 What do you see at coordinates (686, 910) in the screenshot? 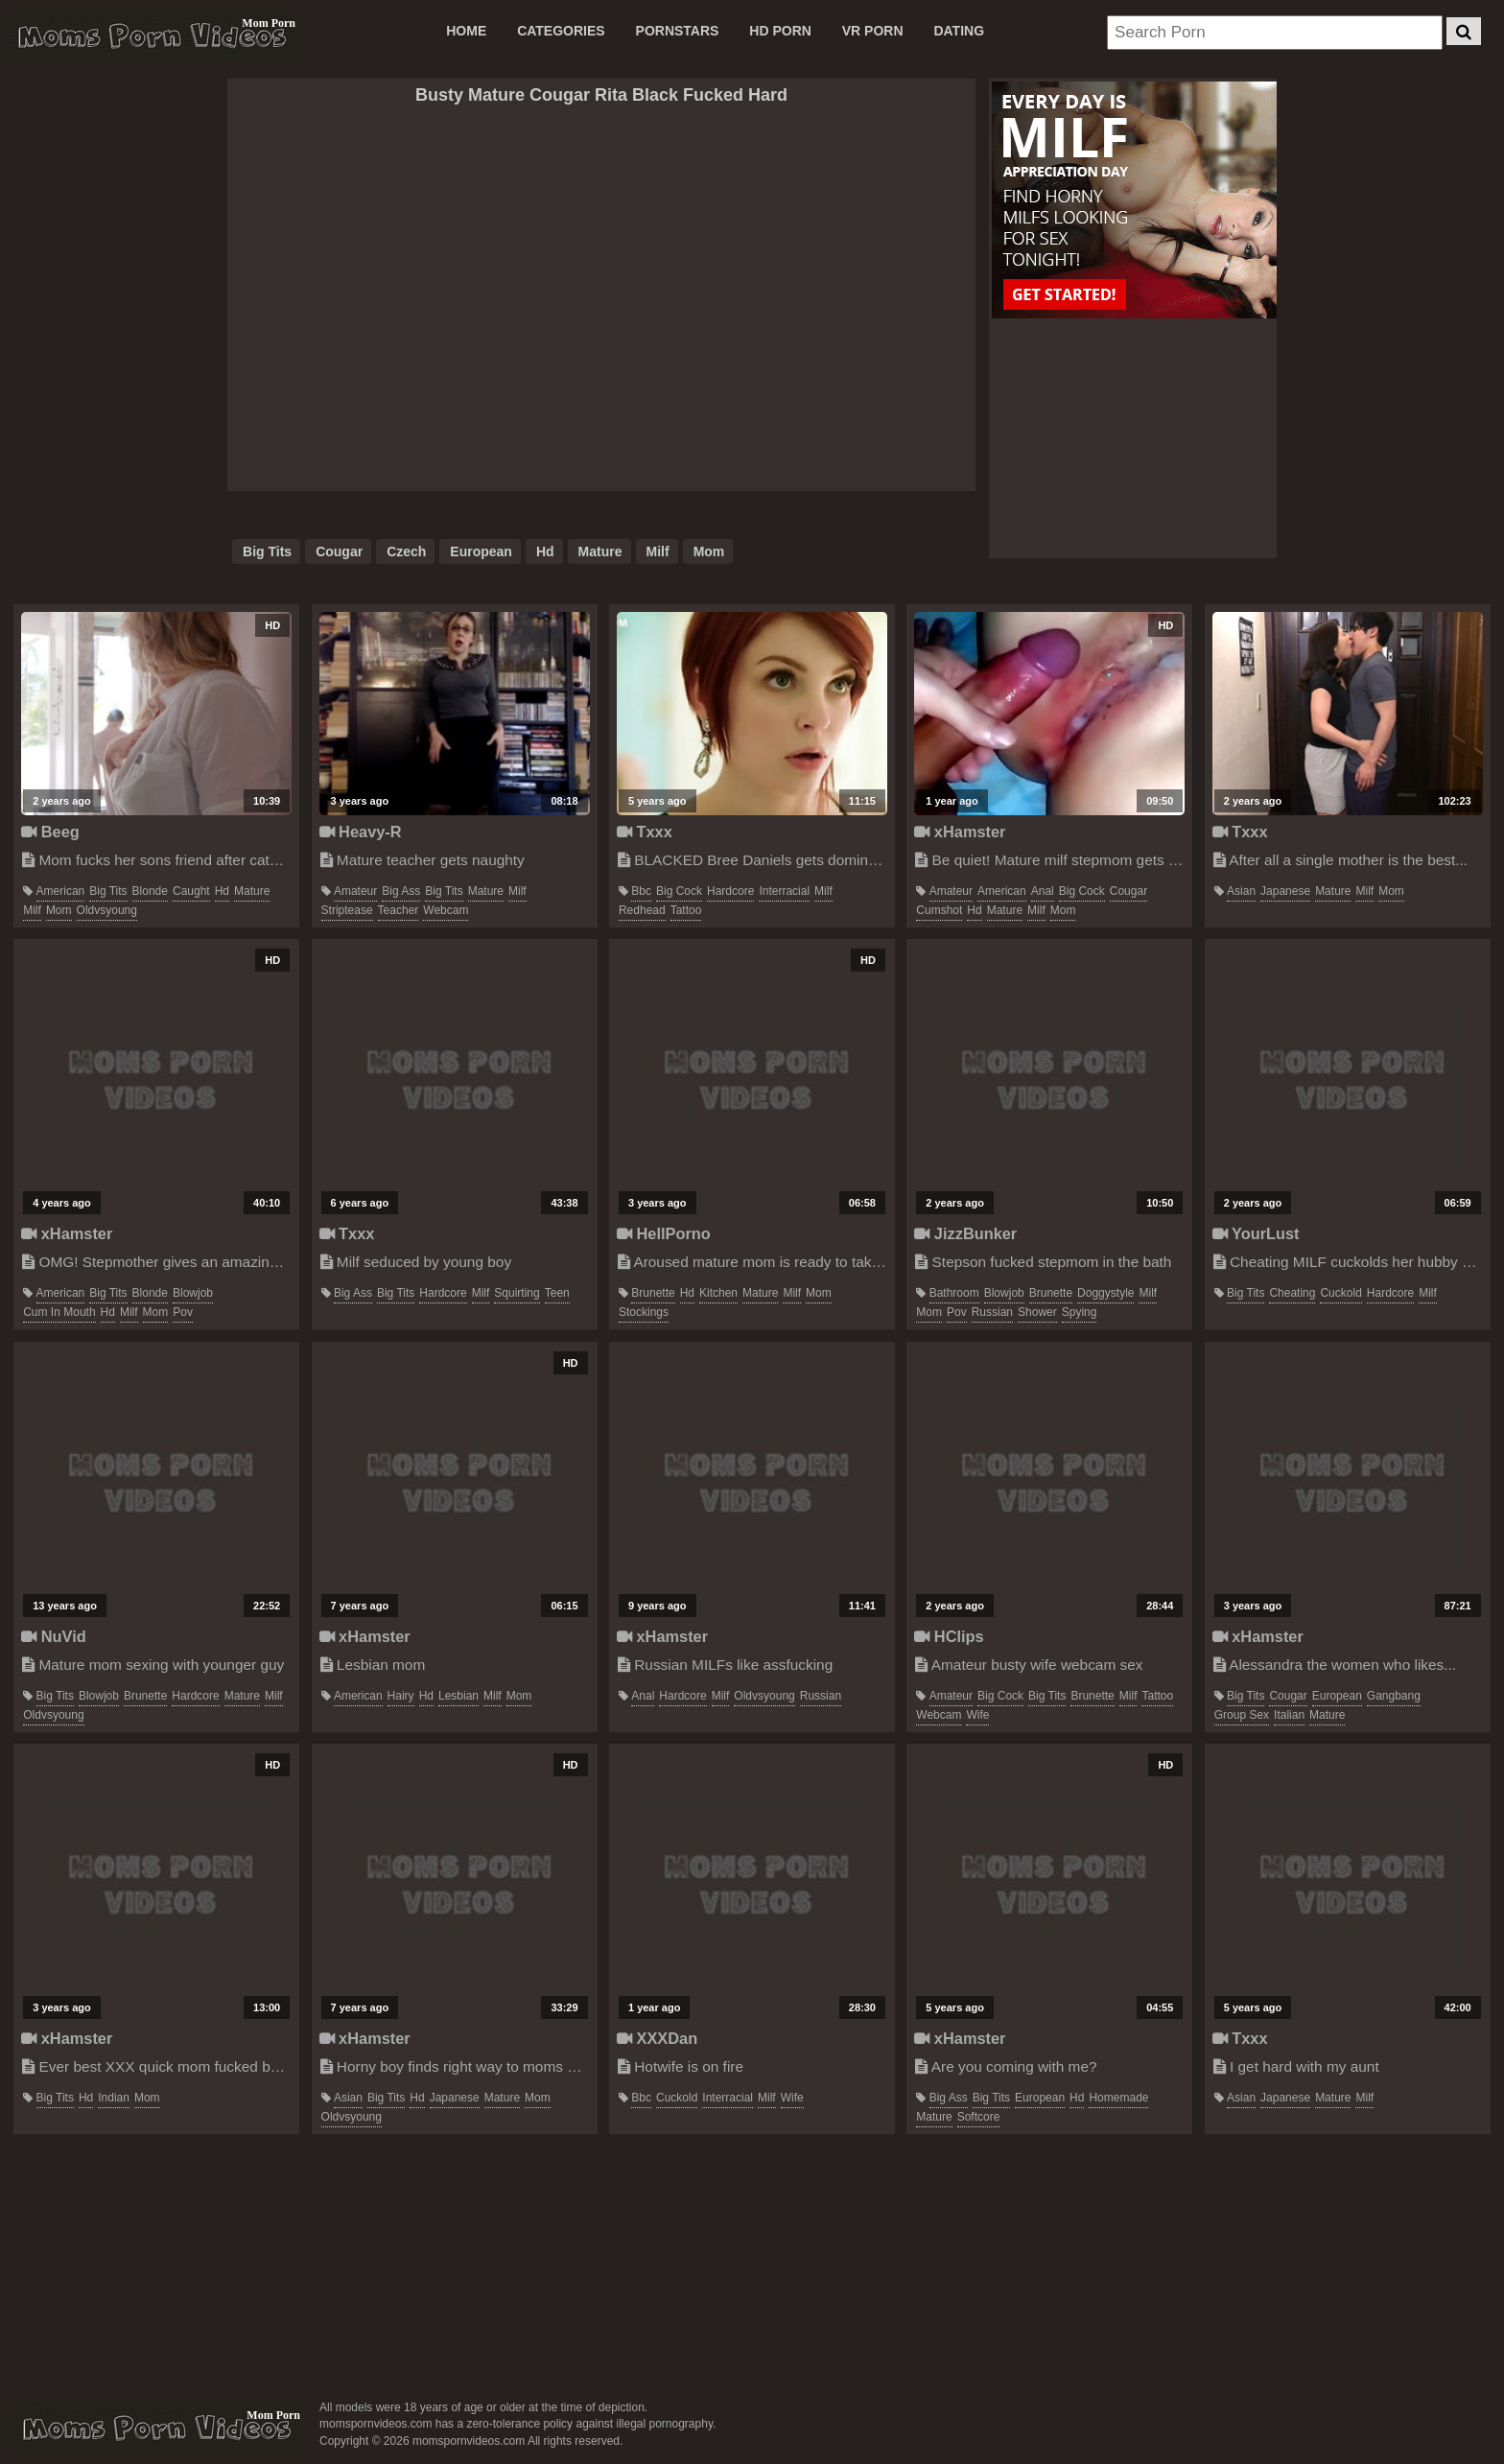
I see `tattoo` at bounding box center [686, 910].